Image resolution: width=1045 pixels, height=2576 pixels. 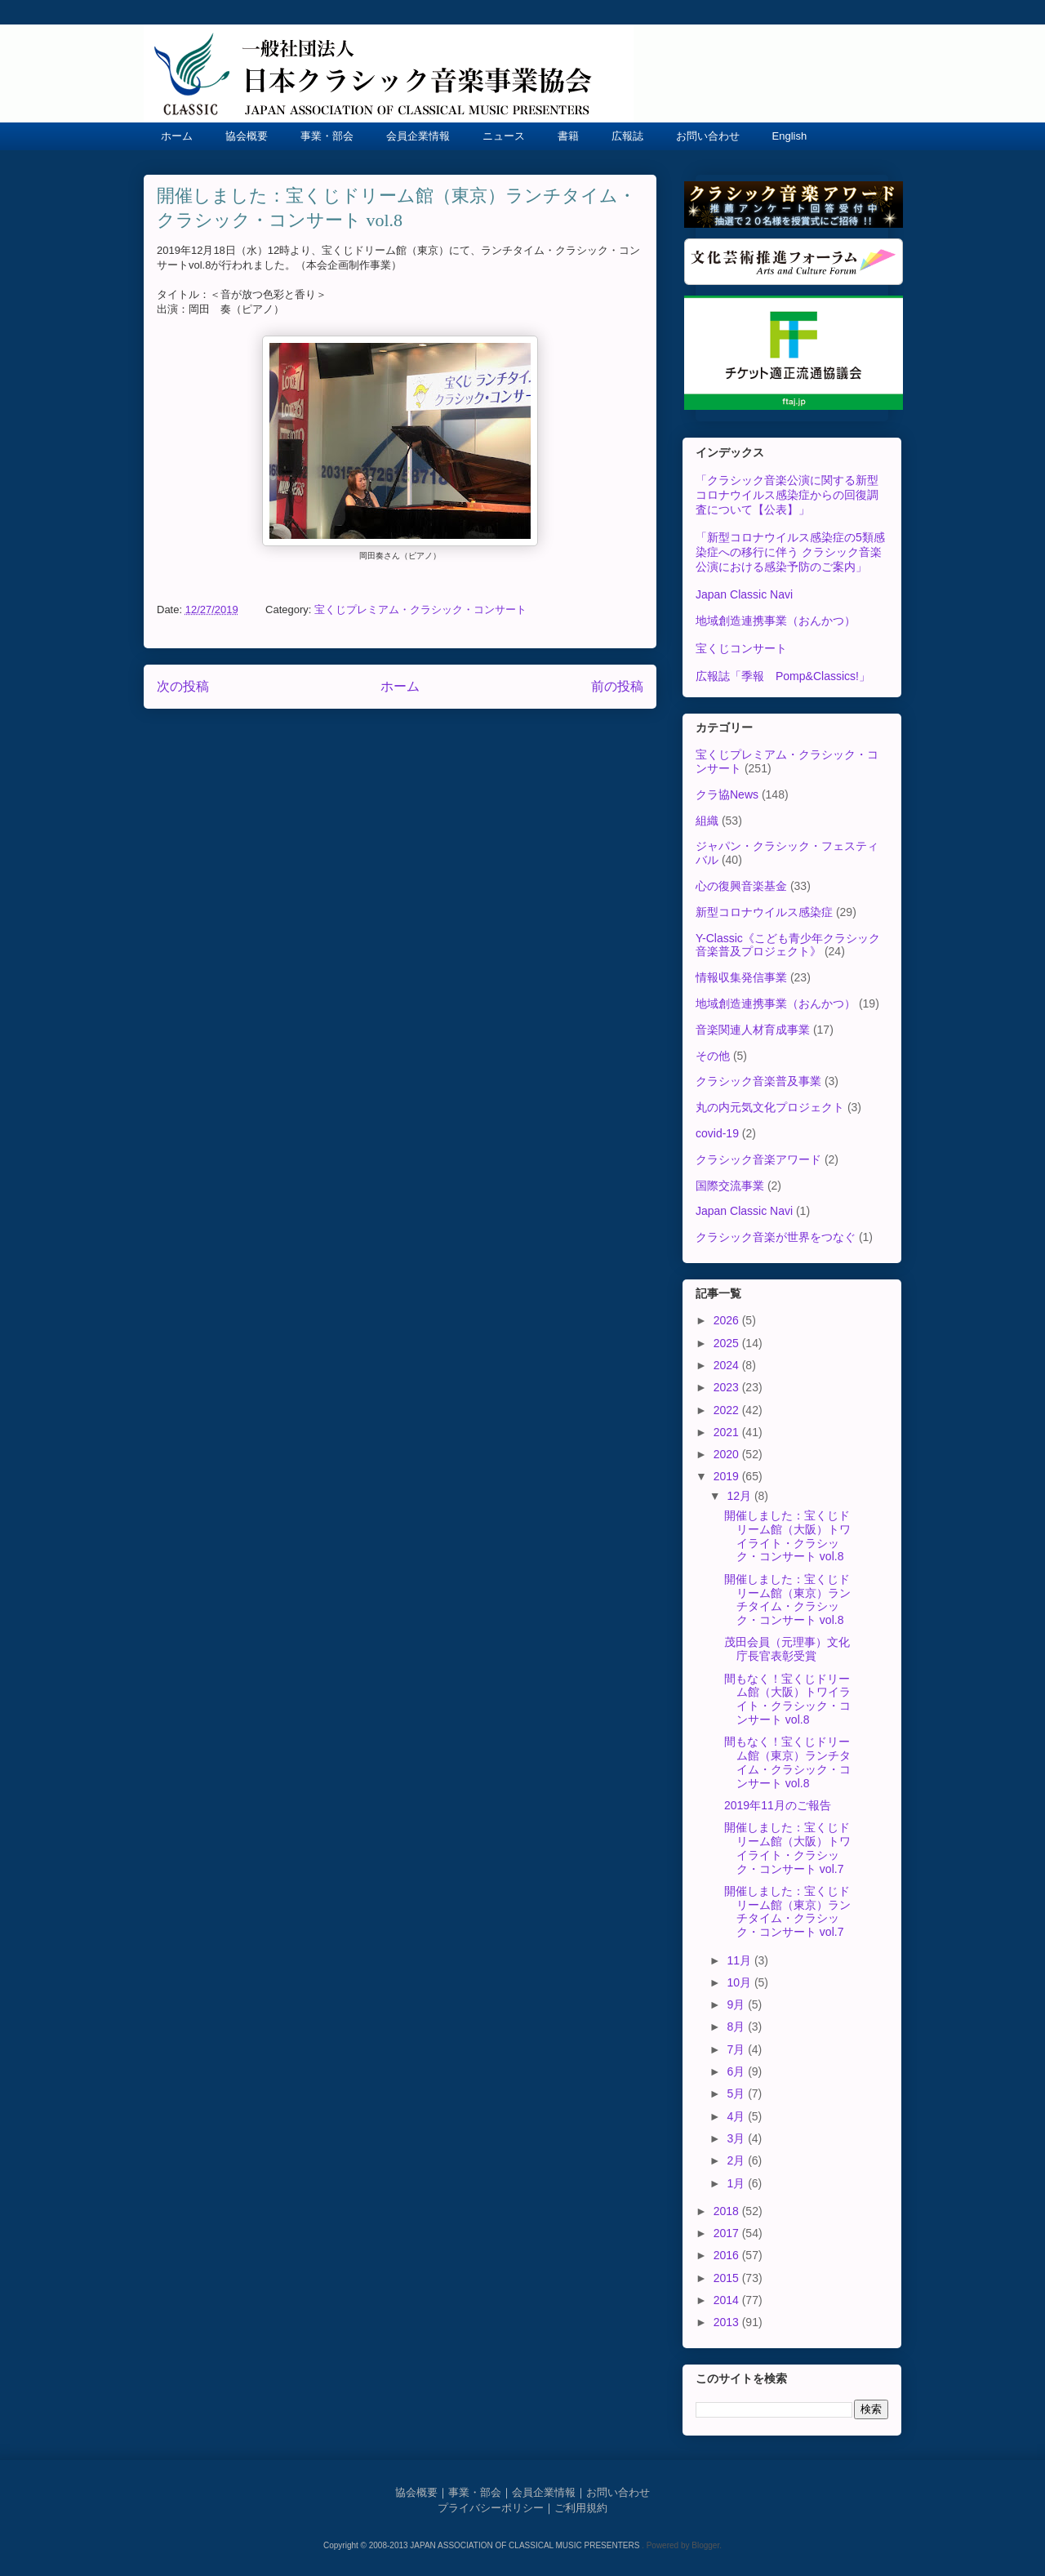 What do you see at coordinates (708, 136) in the screenshot?
I see `お問い合わせ` at bounding box center [708, 136].